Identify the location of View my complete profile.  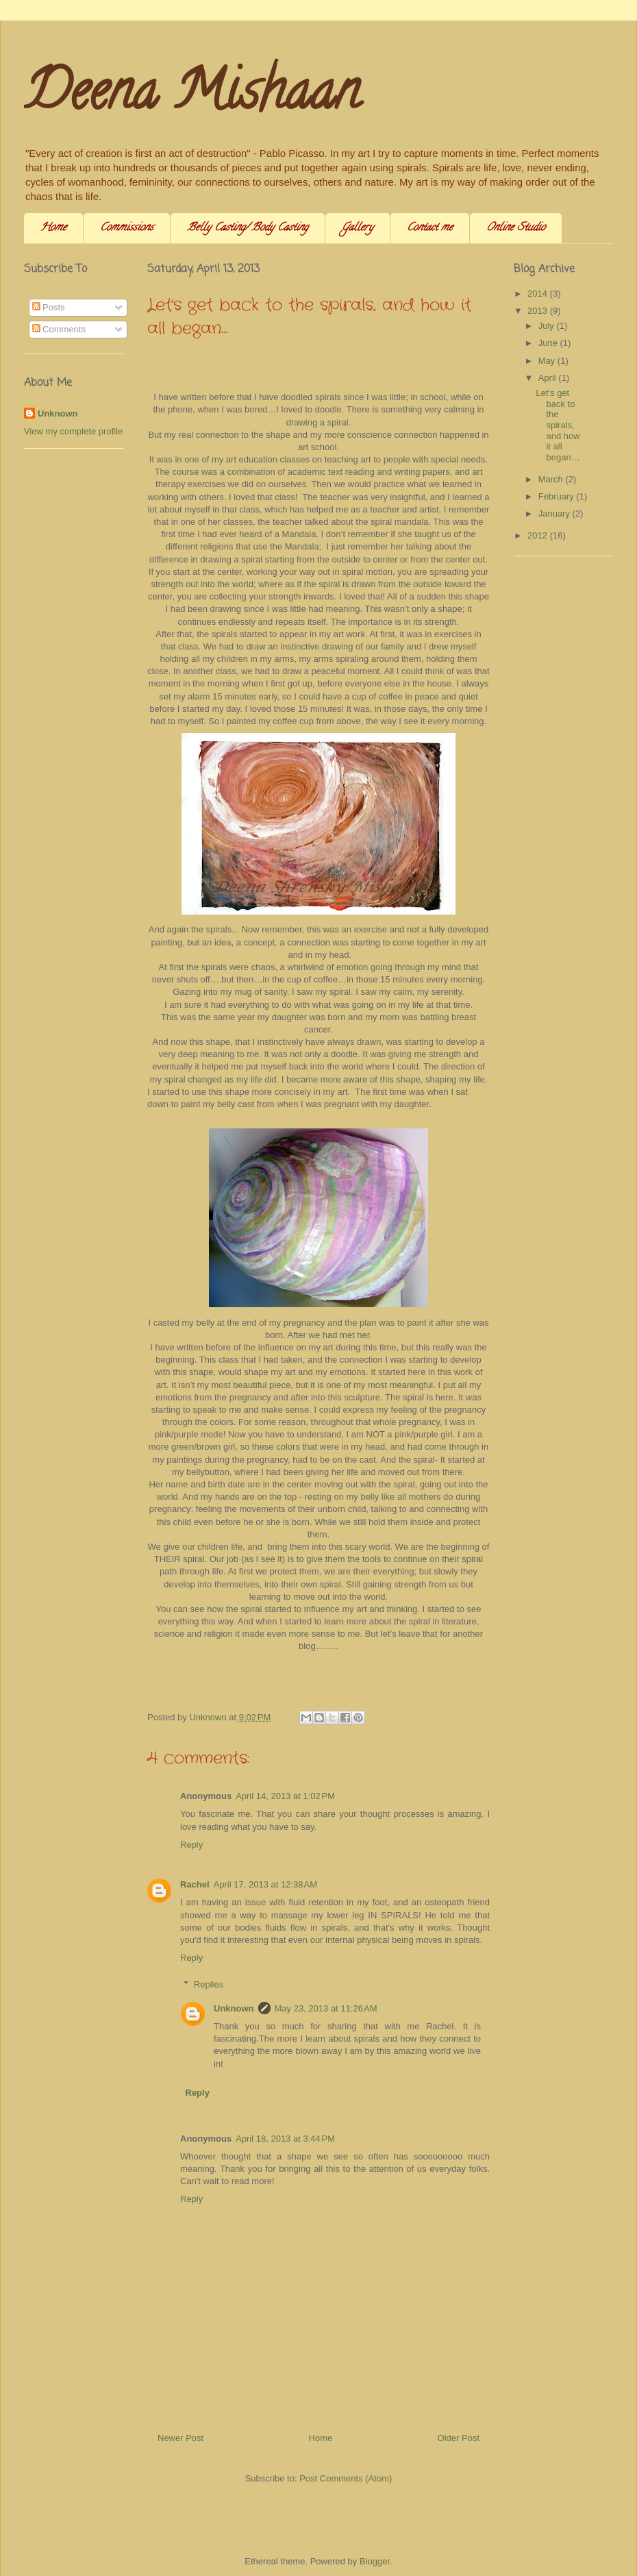
(73, 431).